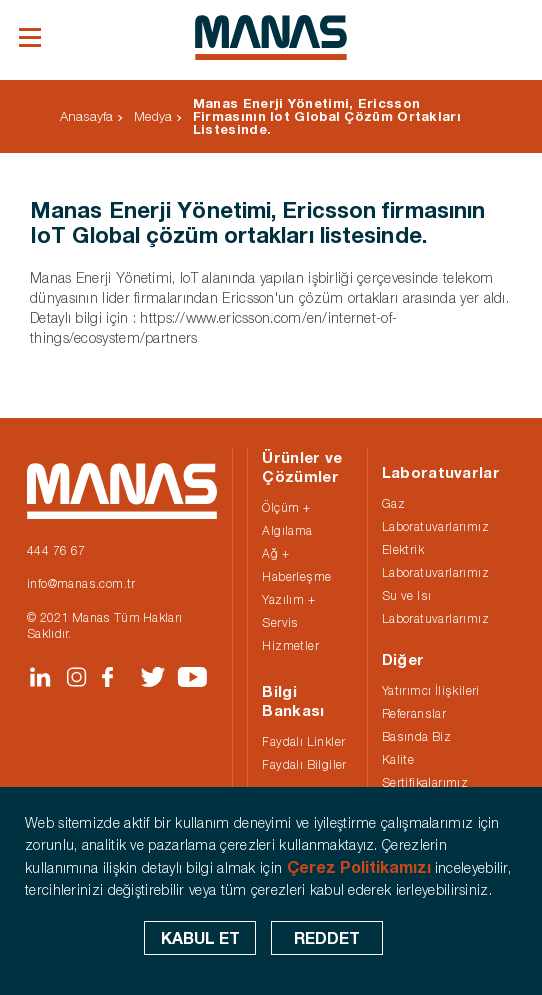 The height and width of the screenshot is (995, 542). I want to click on KABUL ET, so click(200, 937).